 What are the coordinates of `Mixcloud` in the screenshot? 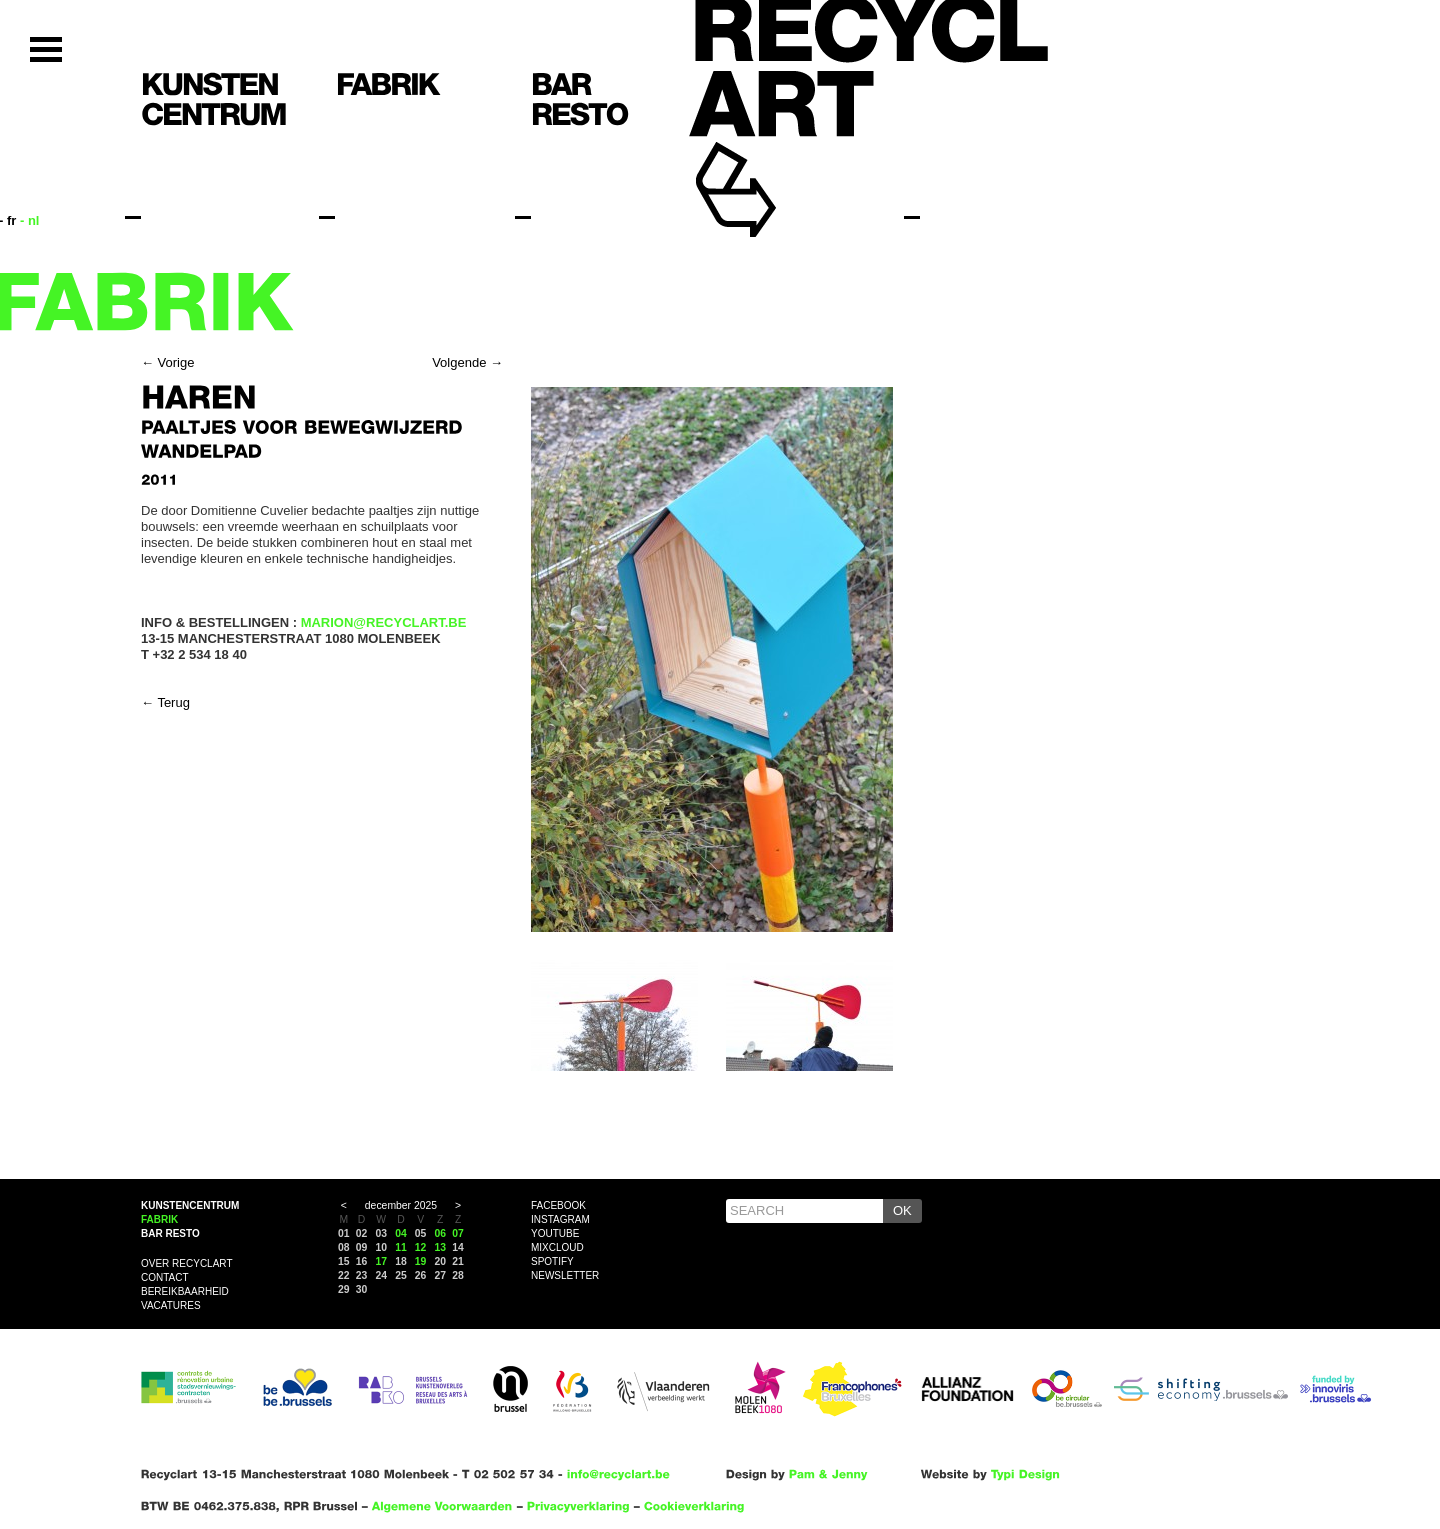 It's located at (557, 1247).